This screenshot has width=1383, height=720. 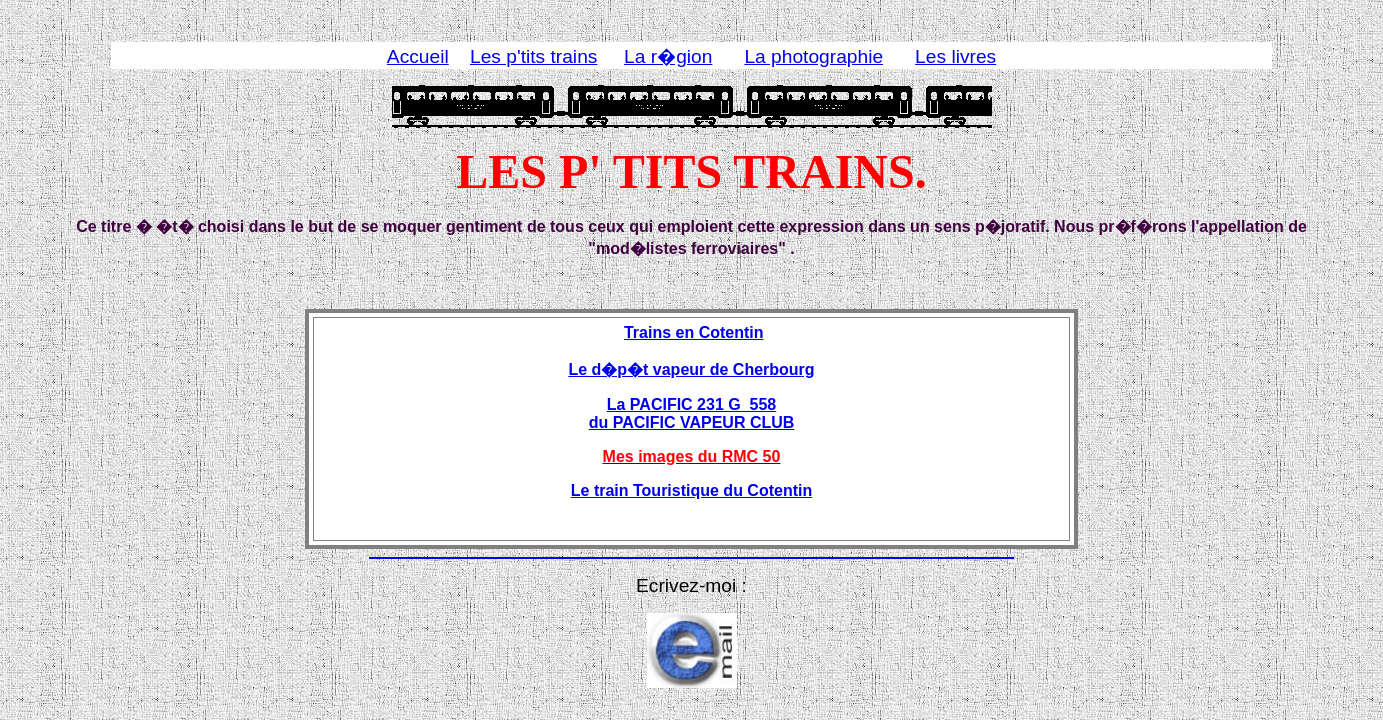 I want to click on La r�gion, so click(x=668, y=56).